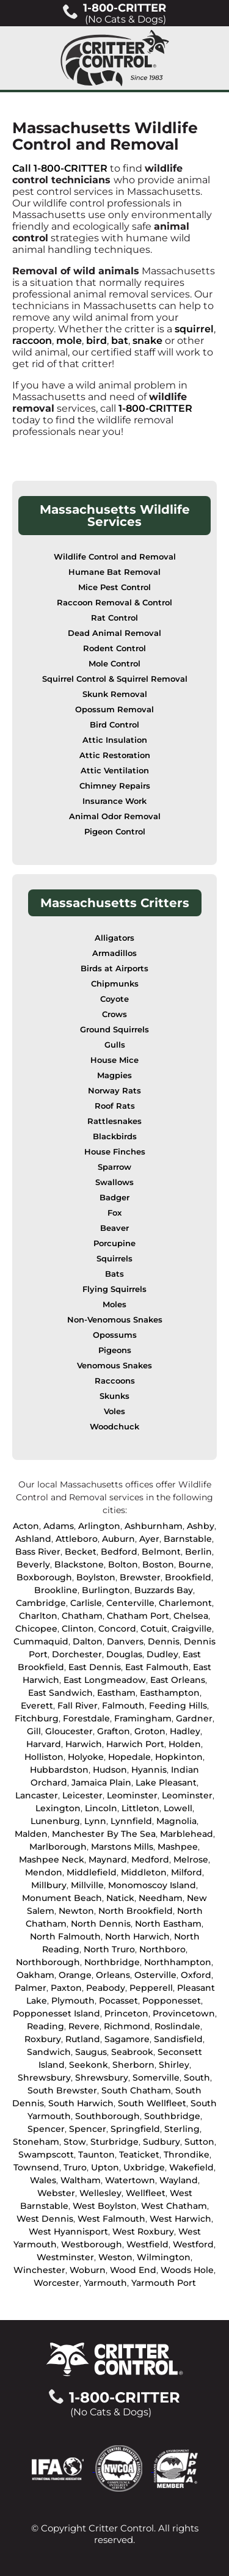 The image size is (229, 2576). What do you see at coordinates (76, 1910) in the screenshot?
I see `Newton` at bounding box center [76, 1910].